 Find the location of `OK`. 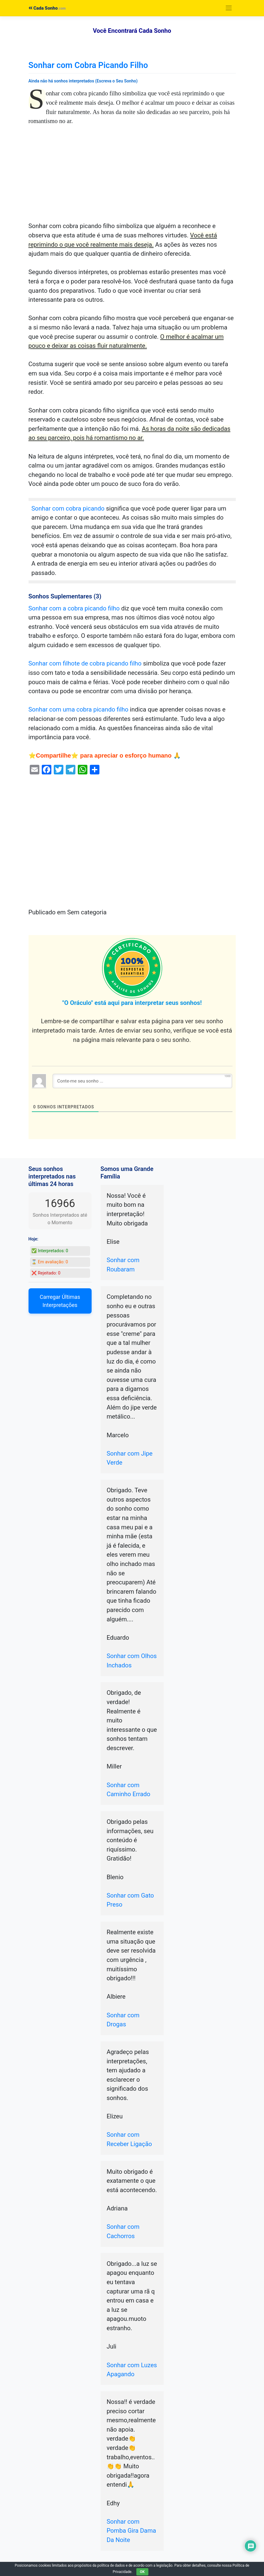

OK is located at coordinates (142, 2572).